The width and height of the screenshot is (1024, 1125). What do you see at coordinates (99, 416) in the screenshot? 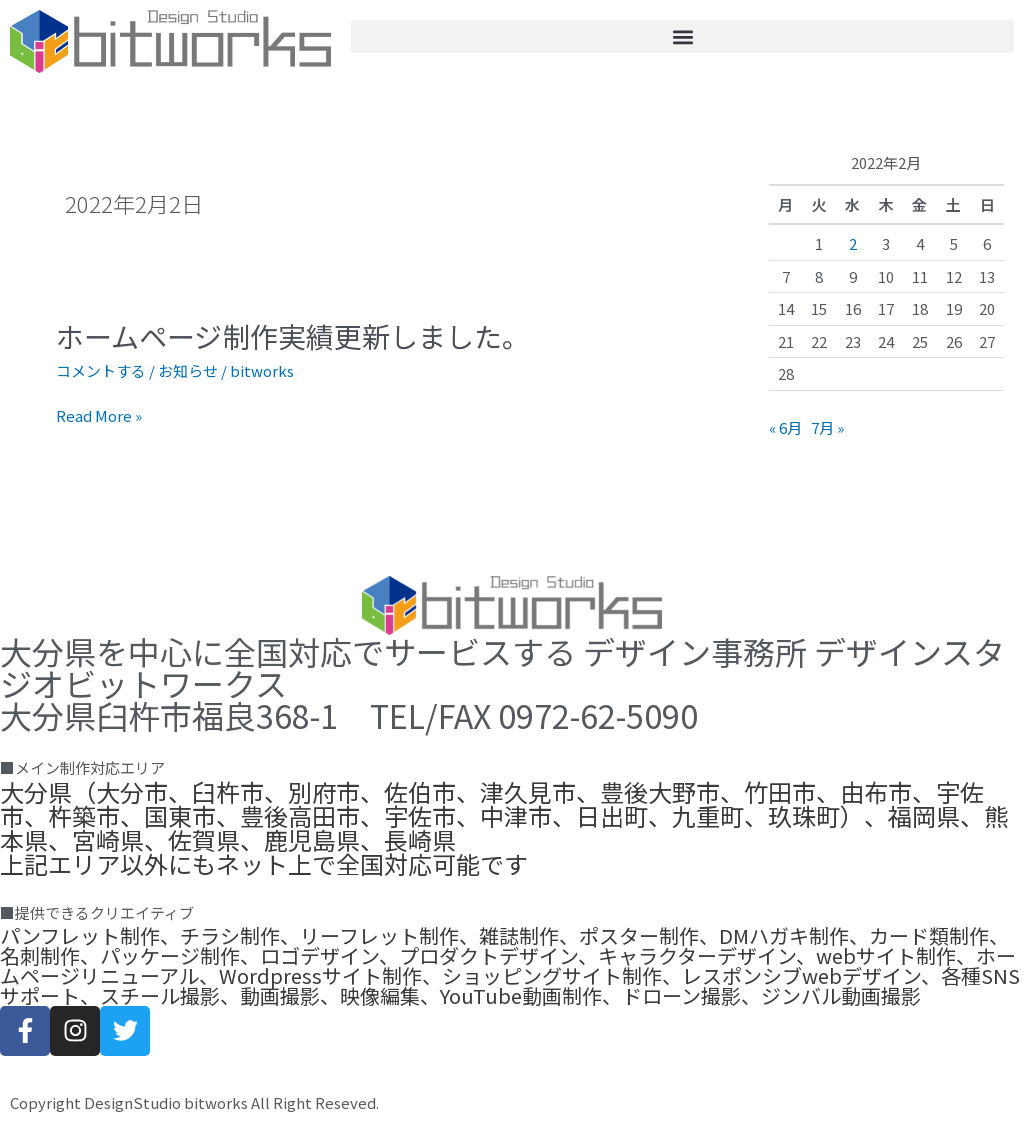
I see `Read More »` at bounding box center [99, 416].